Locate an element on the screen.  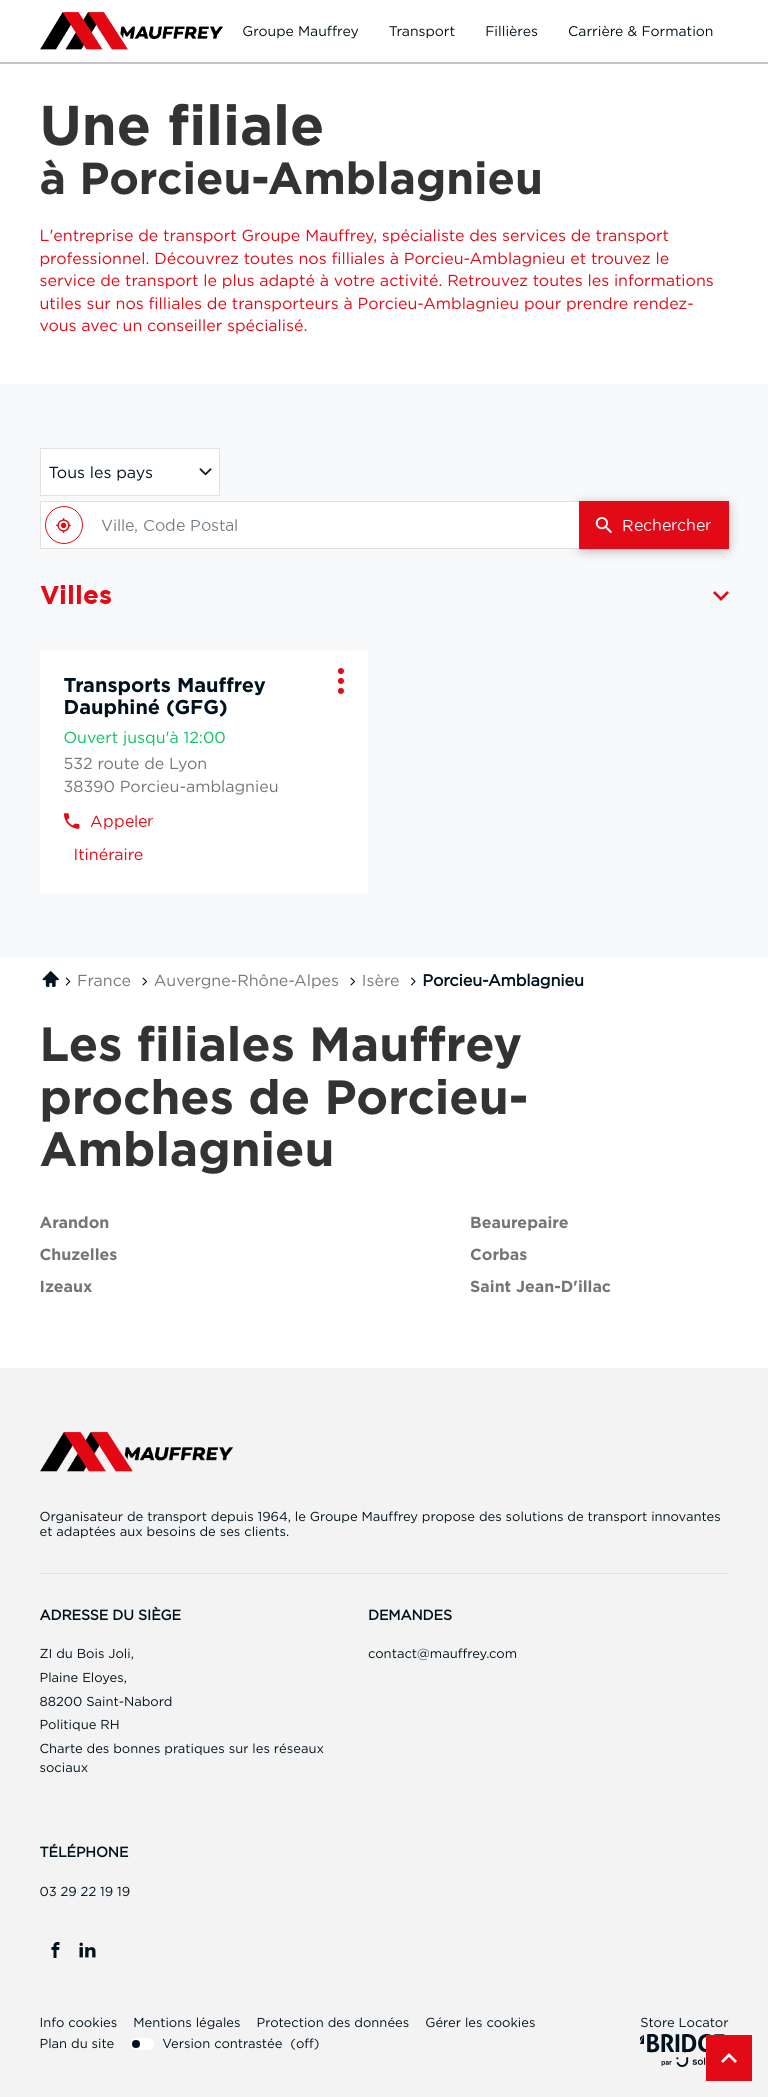
Charte des bonnes pratiques sur les réseaux sociaux is located at coordinates (182, 1760).